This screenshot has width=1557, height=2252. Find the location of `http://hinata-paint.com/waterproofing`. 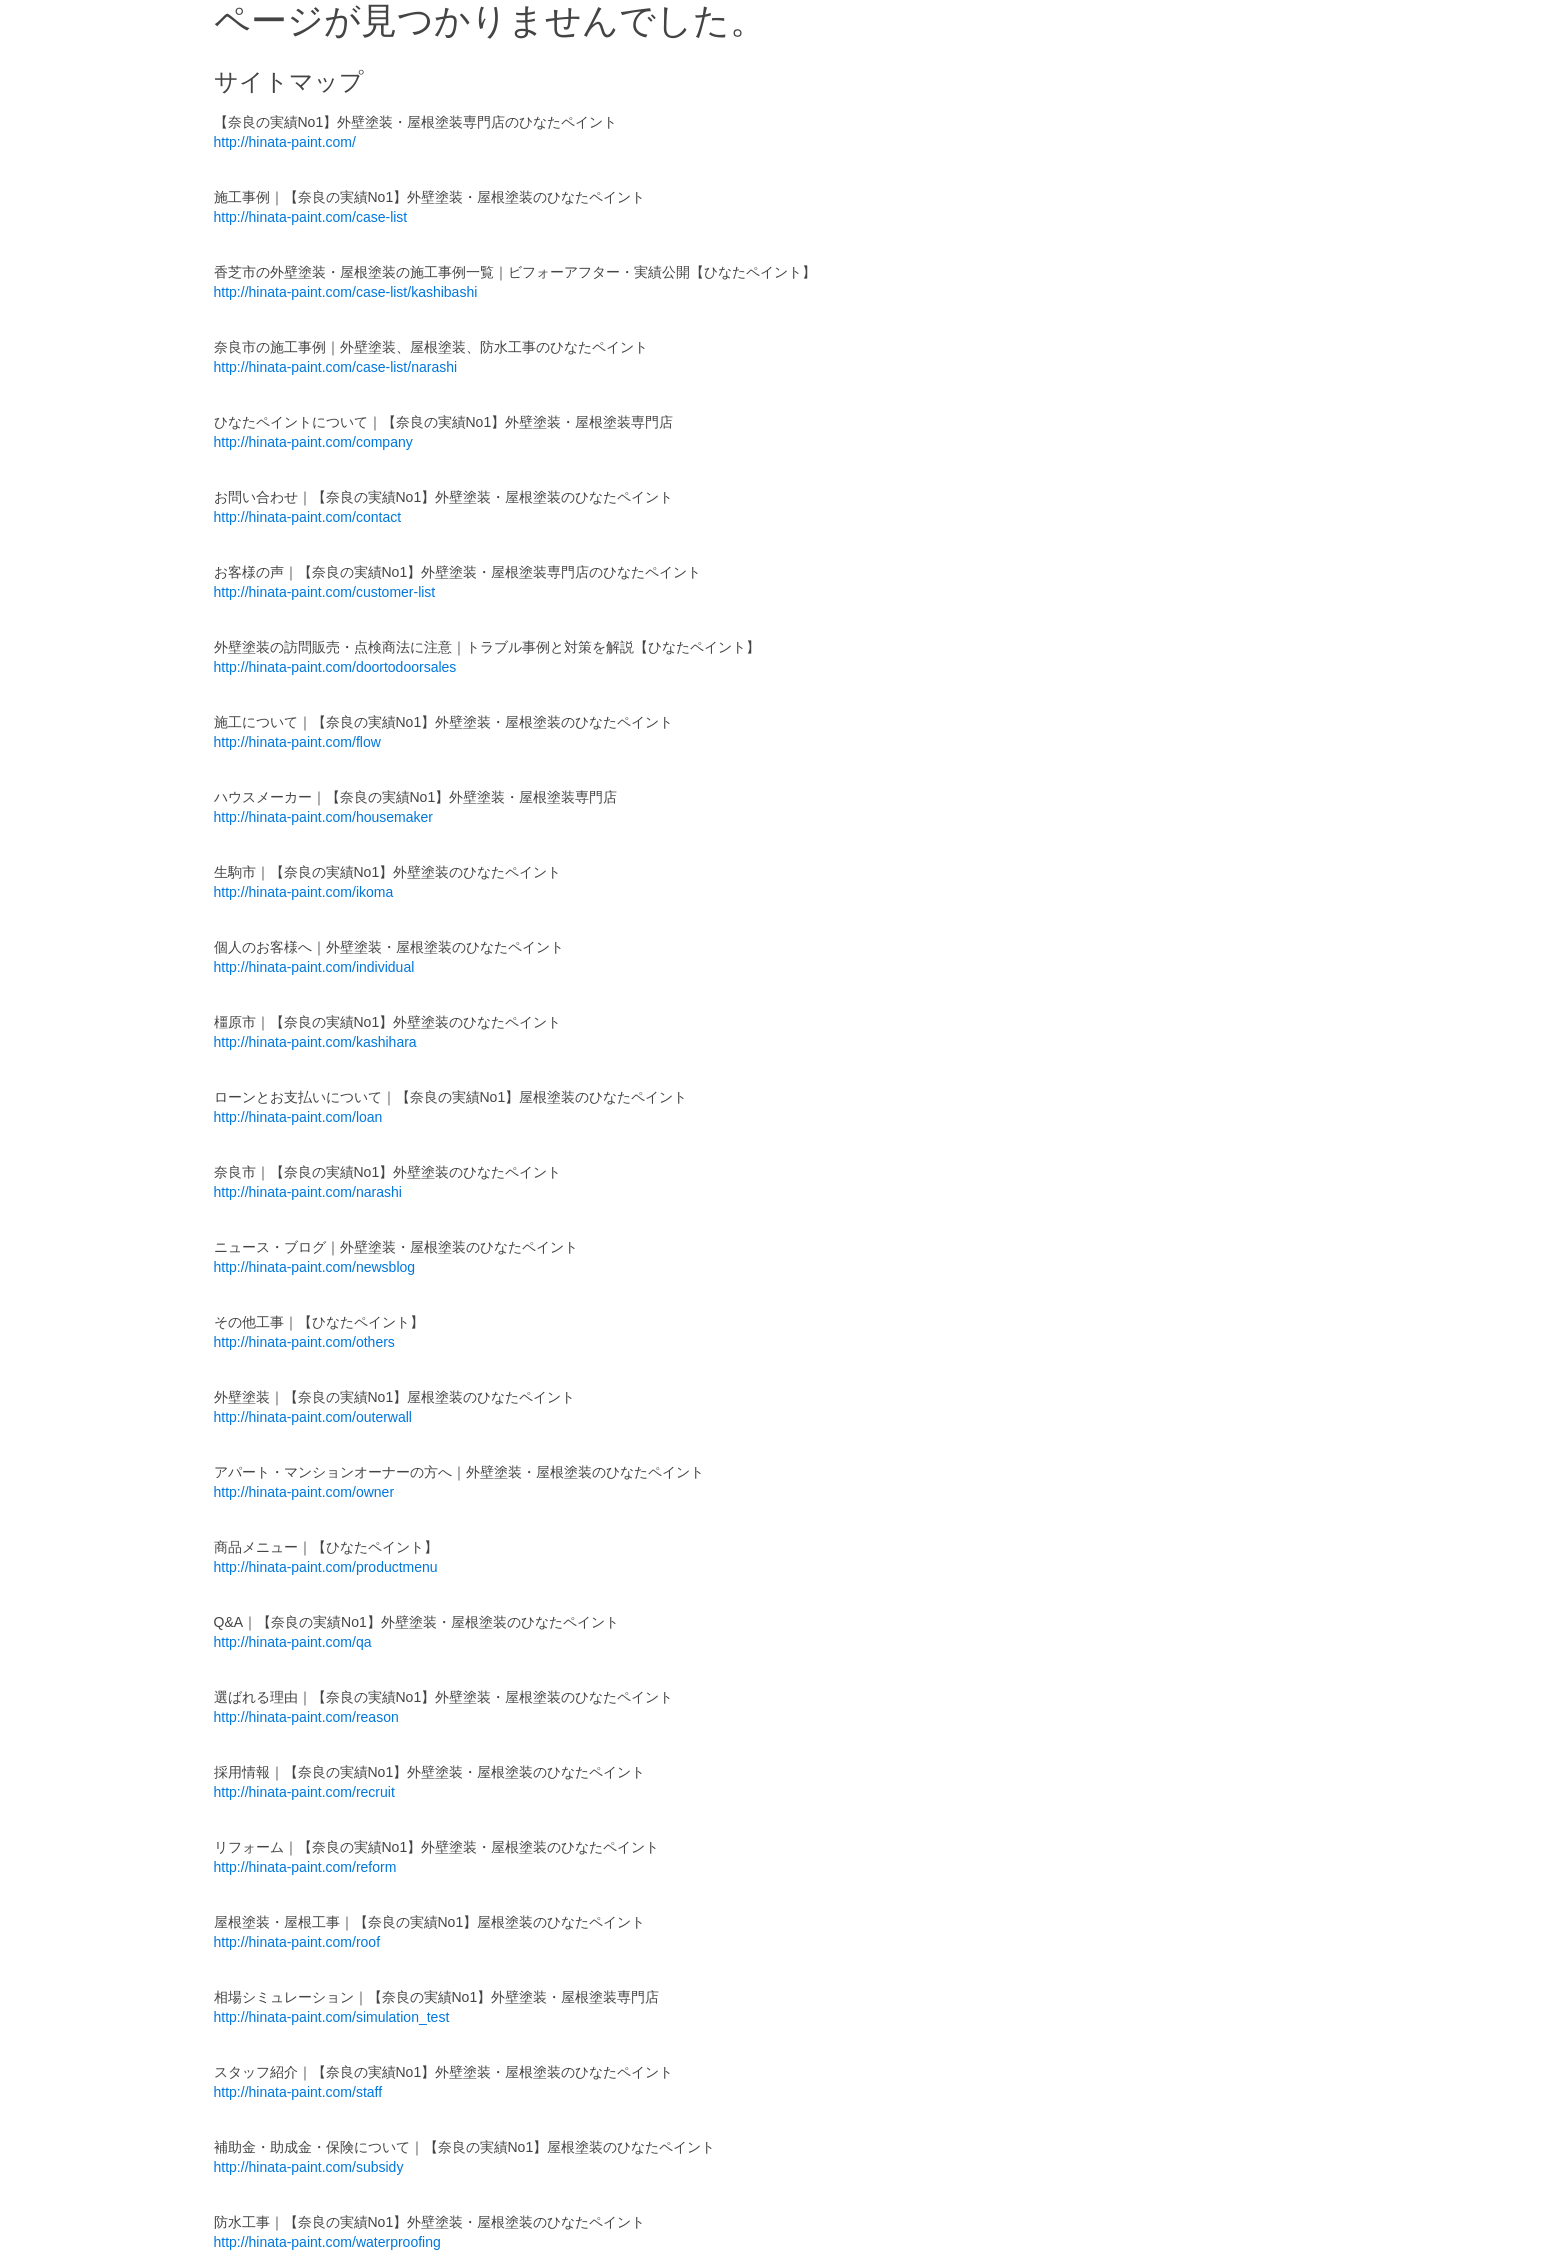

http://hinata-paint.com/waterproofing is located at coordinates (327, 2242).